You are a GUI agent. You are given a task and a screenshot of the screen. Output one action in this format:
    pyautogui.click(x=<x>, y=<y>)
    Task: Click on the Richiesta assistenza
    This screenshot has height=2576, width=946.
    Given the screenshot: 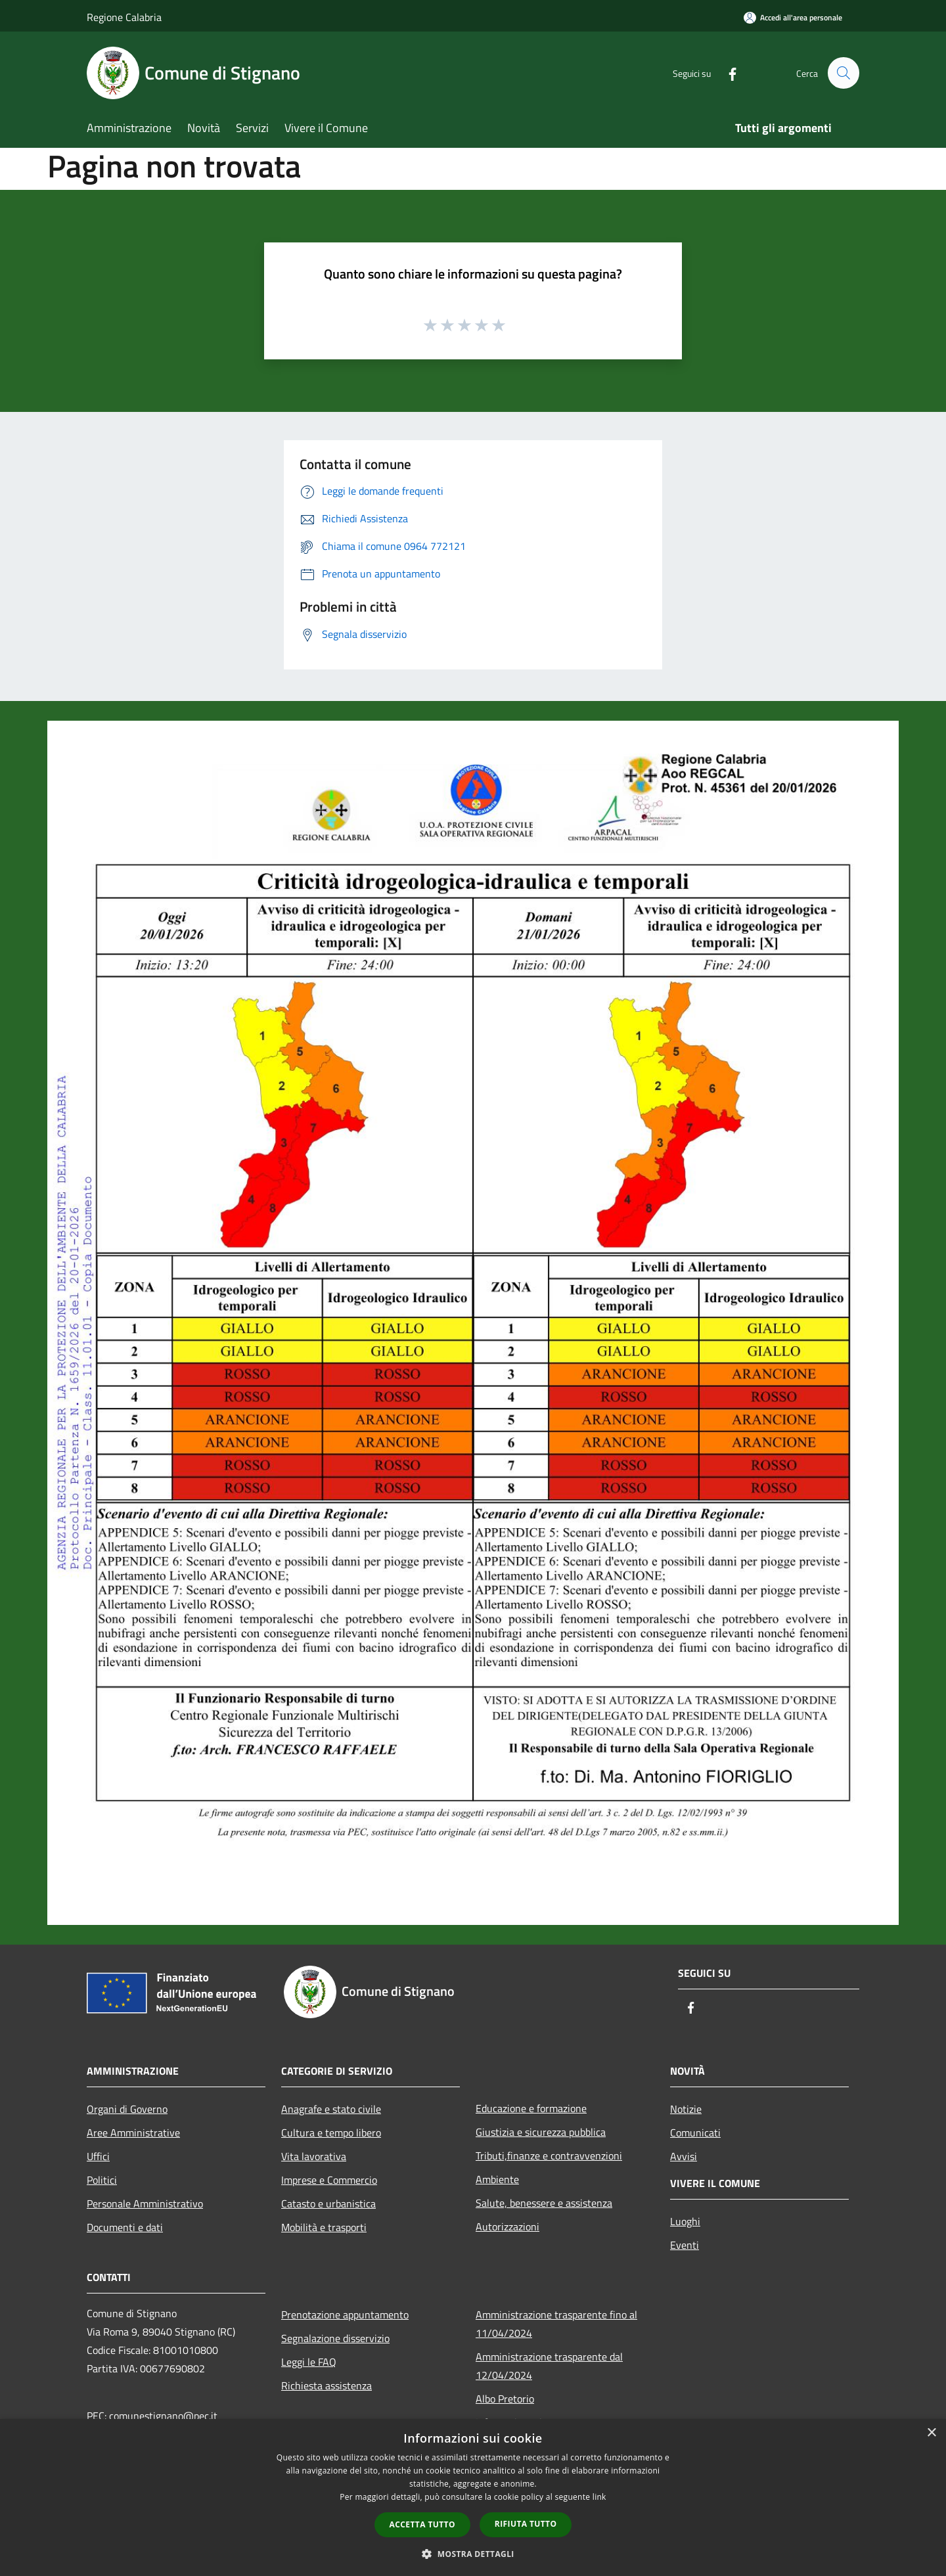 What is the action you would take?
    pyautogui.click(x=326, y=2385)
    